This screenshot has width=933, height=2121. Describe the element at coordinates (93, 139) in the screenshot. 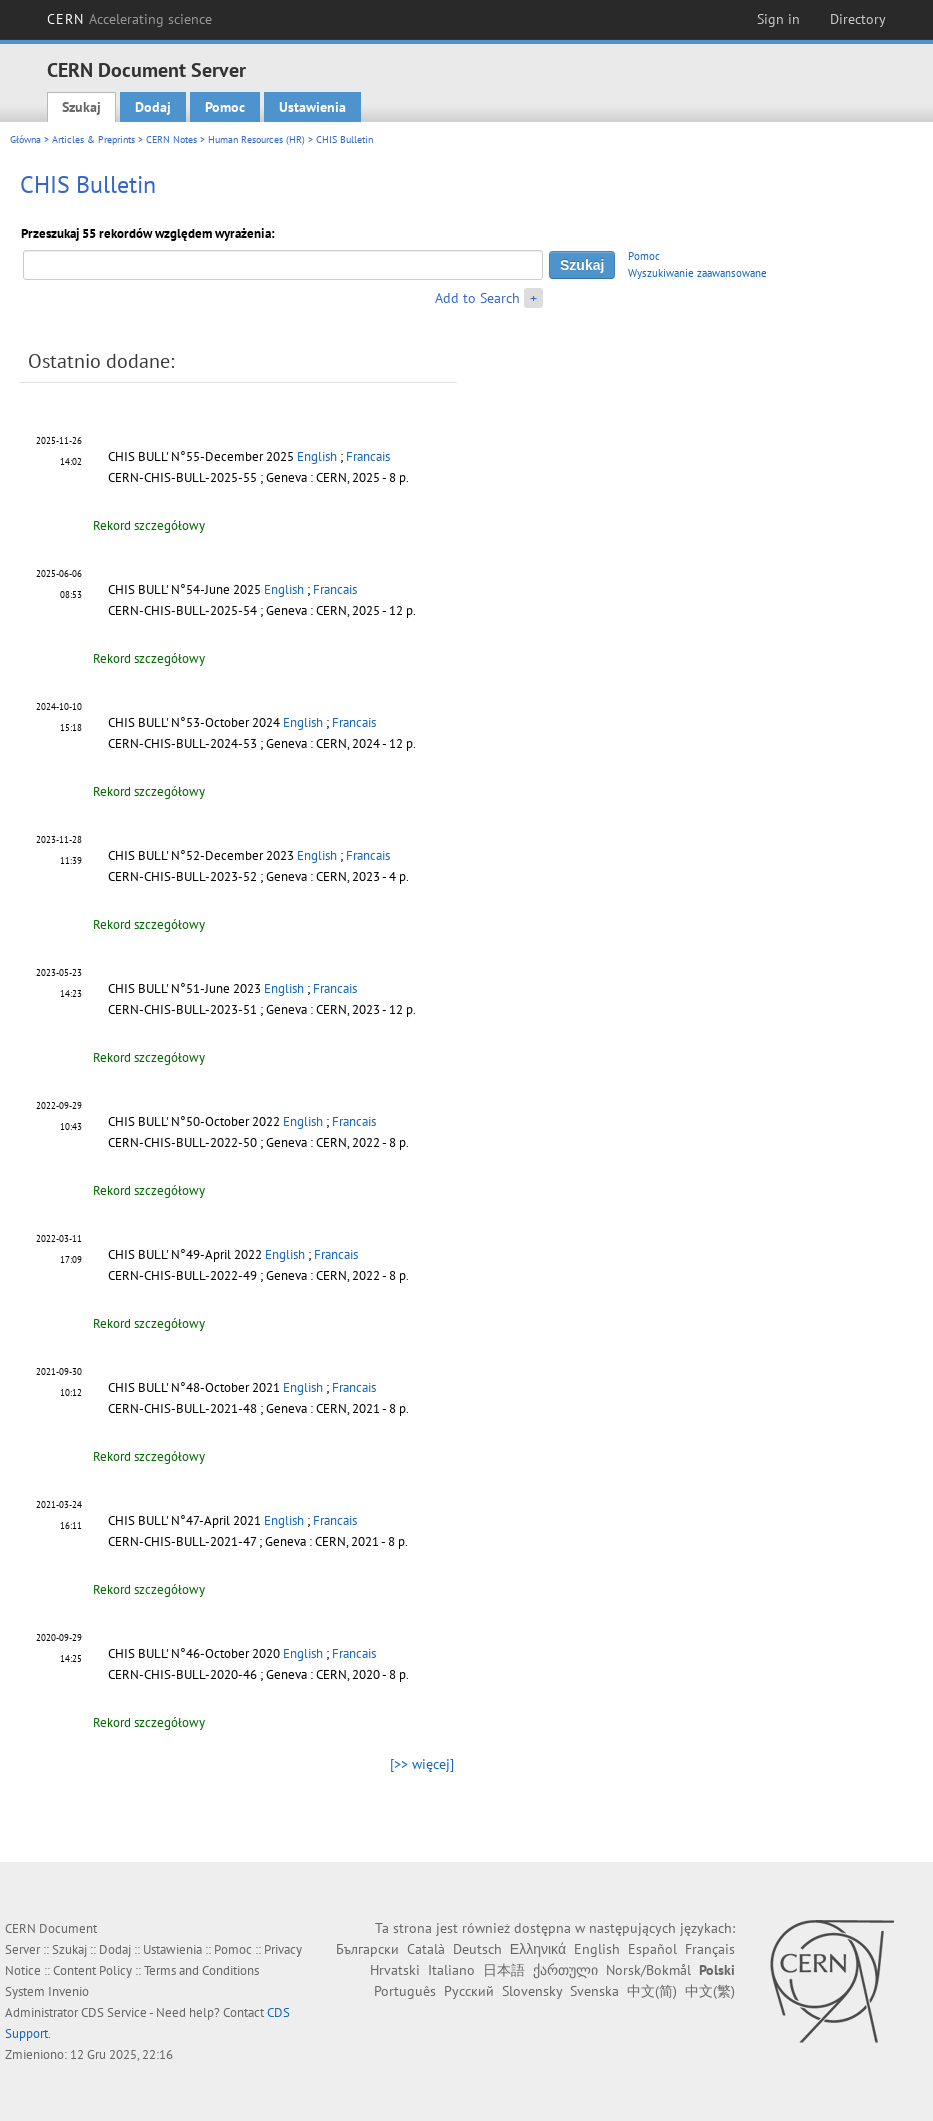

I see `Articles & Preprints` at that location.